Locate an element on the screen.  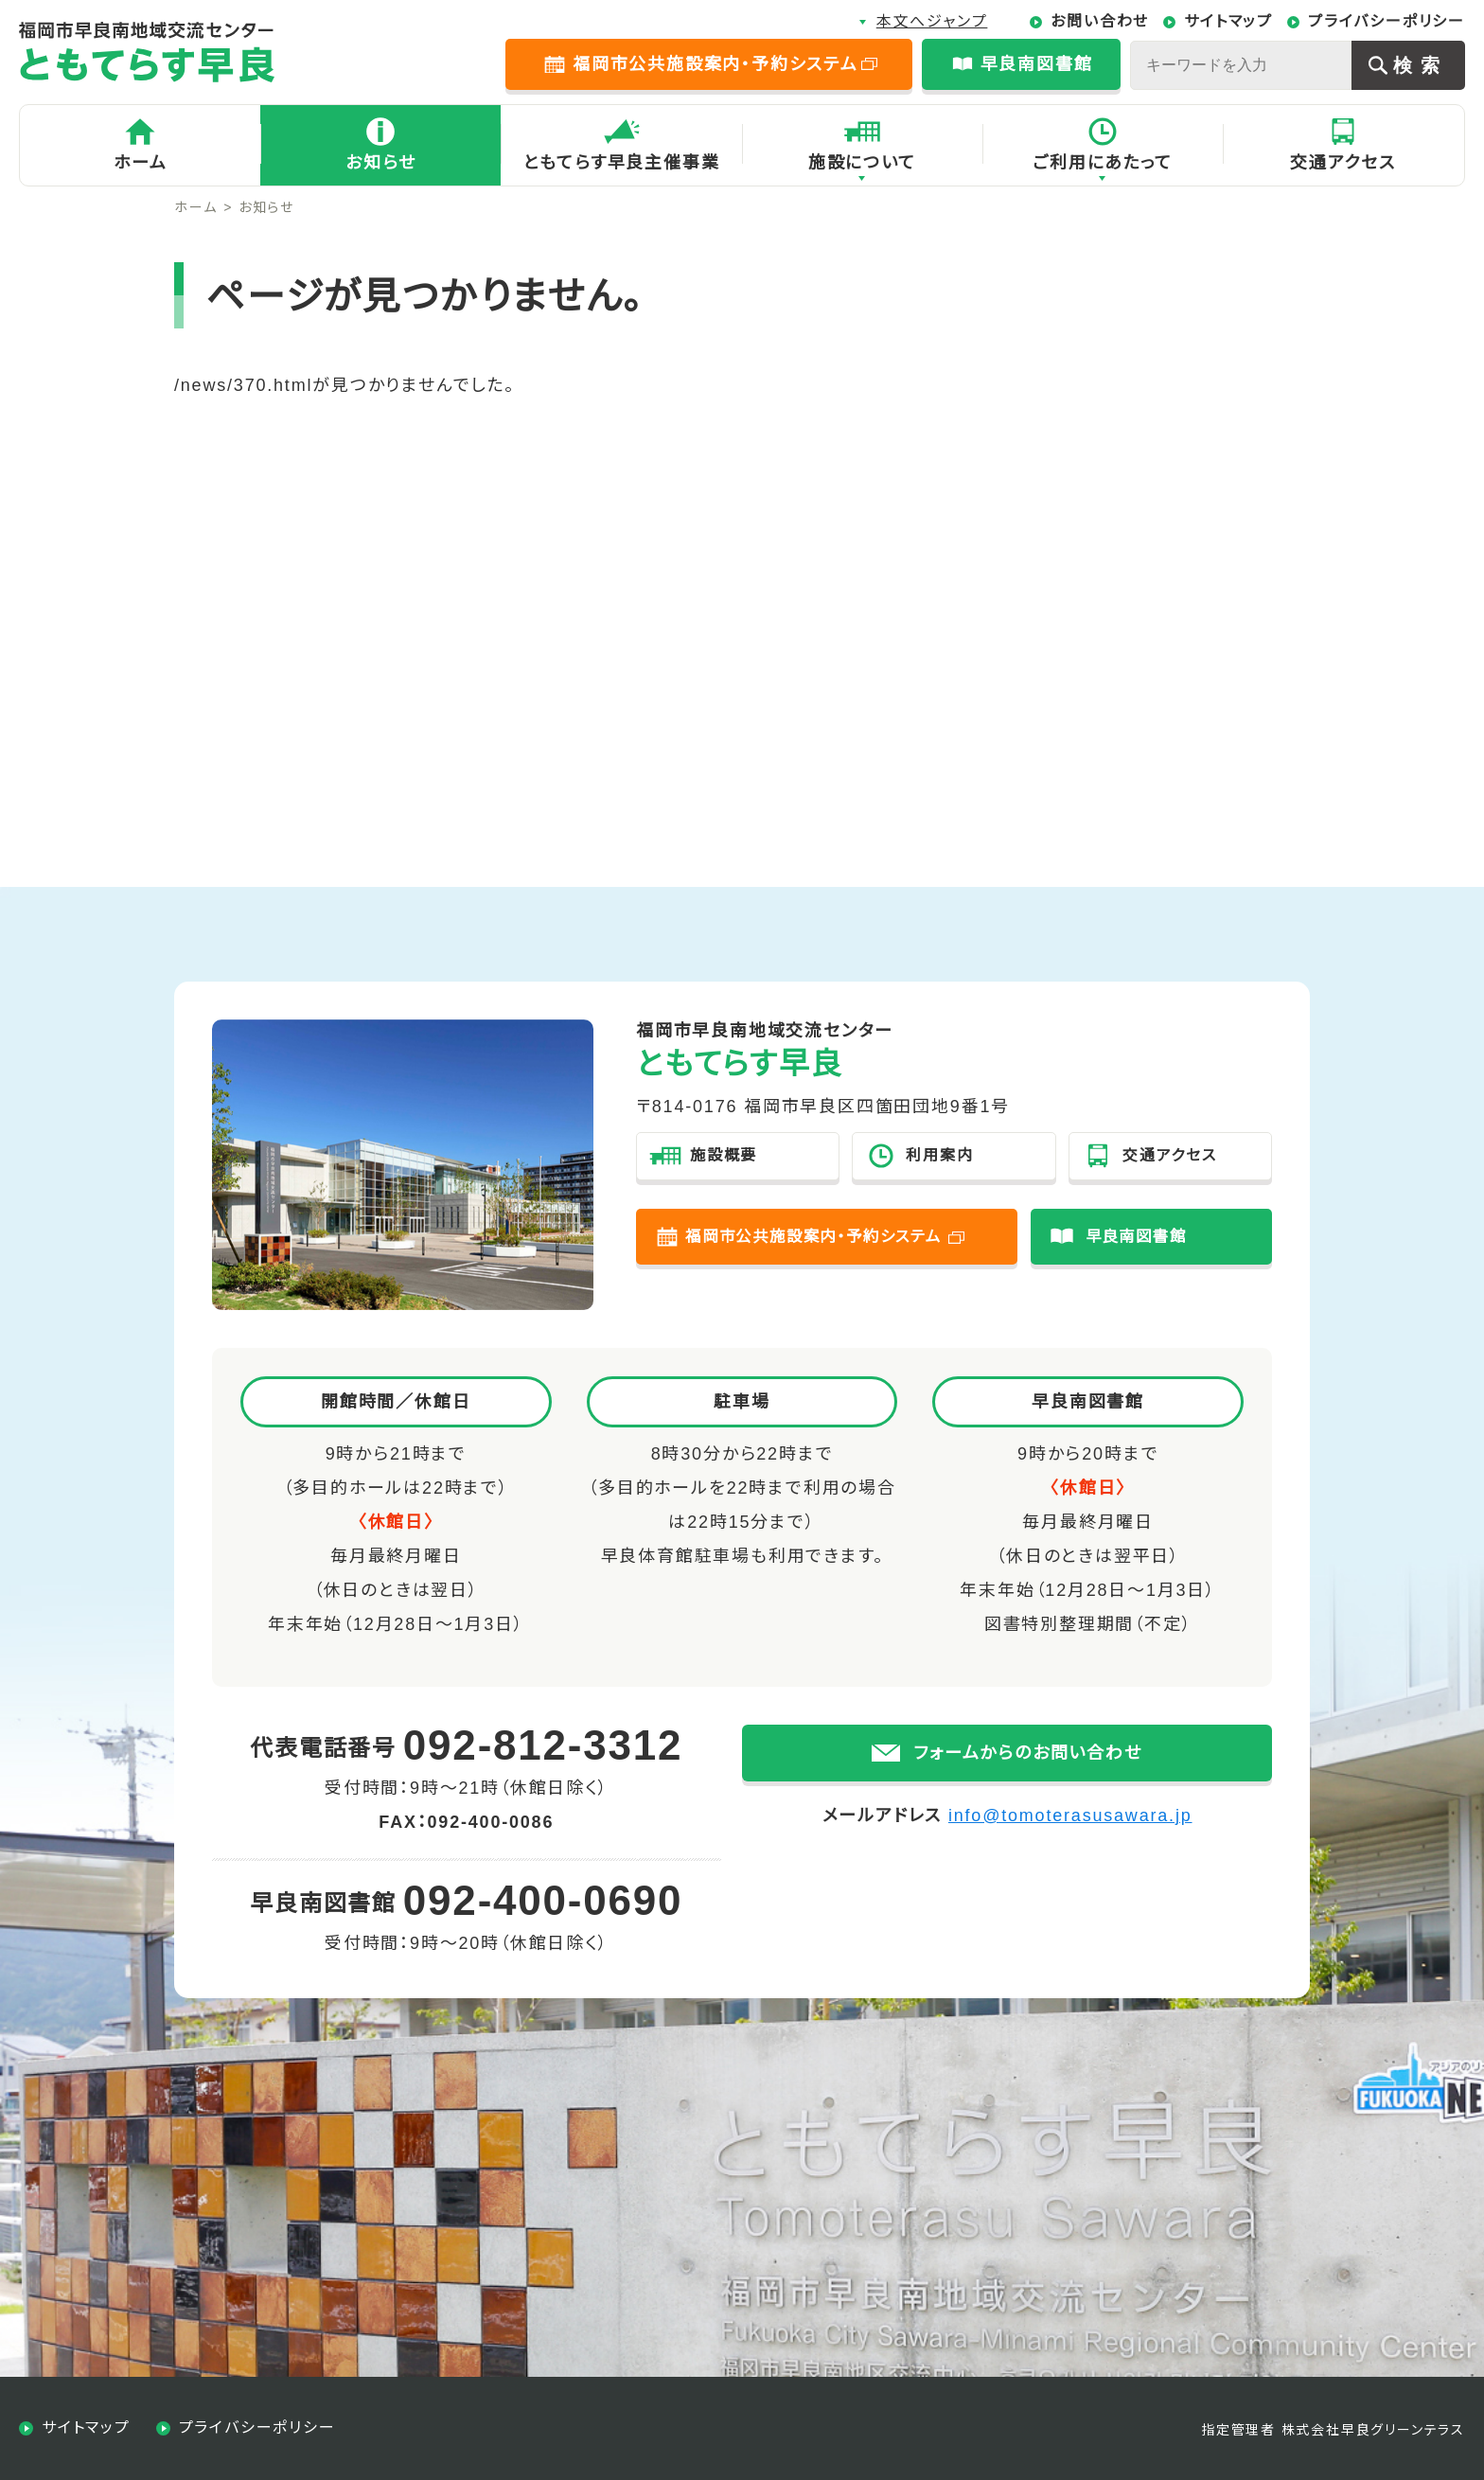
092-400-0690 is located at coordinates (543, 1900).